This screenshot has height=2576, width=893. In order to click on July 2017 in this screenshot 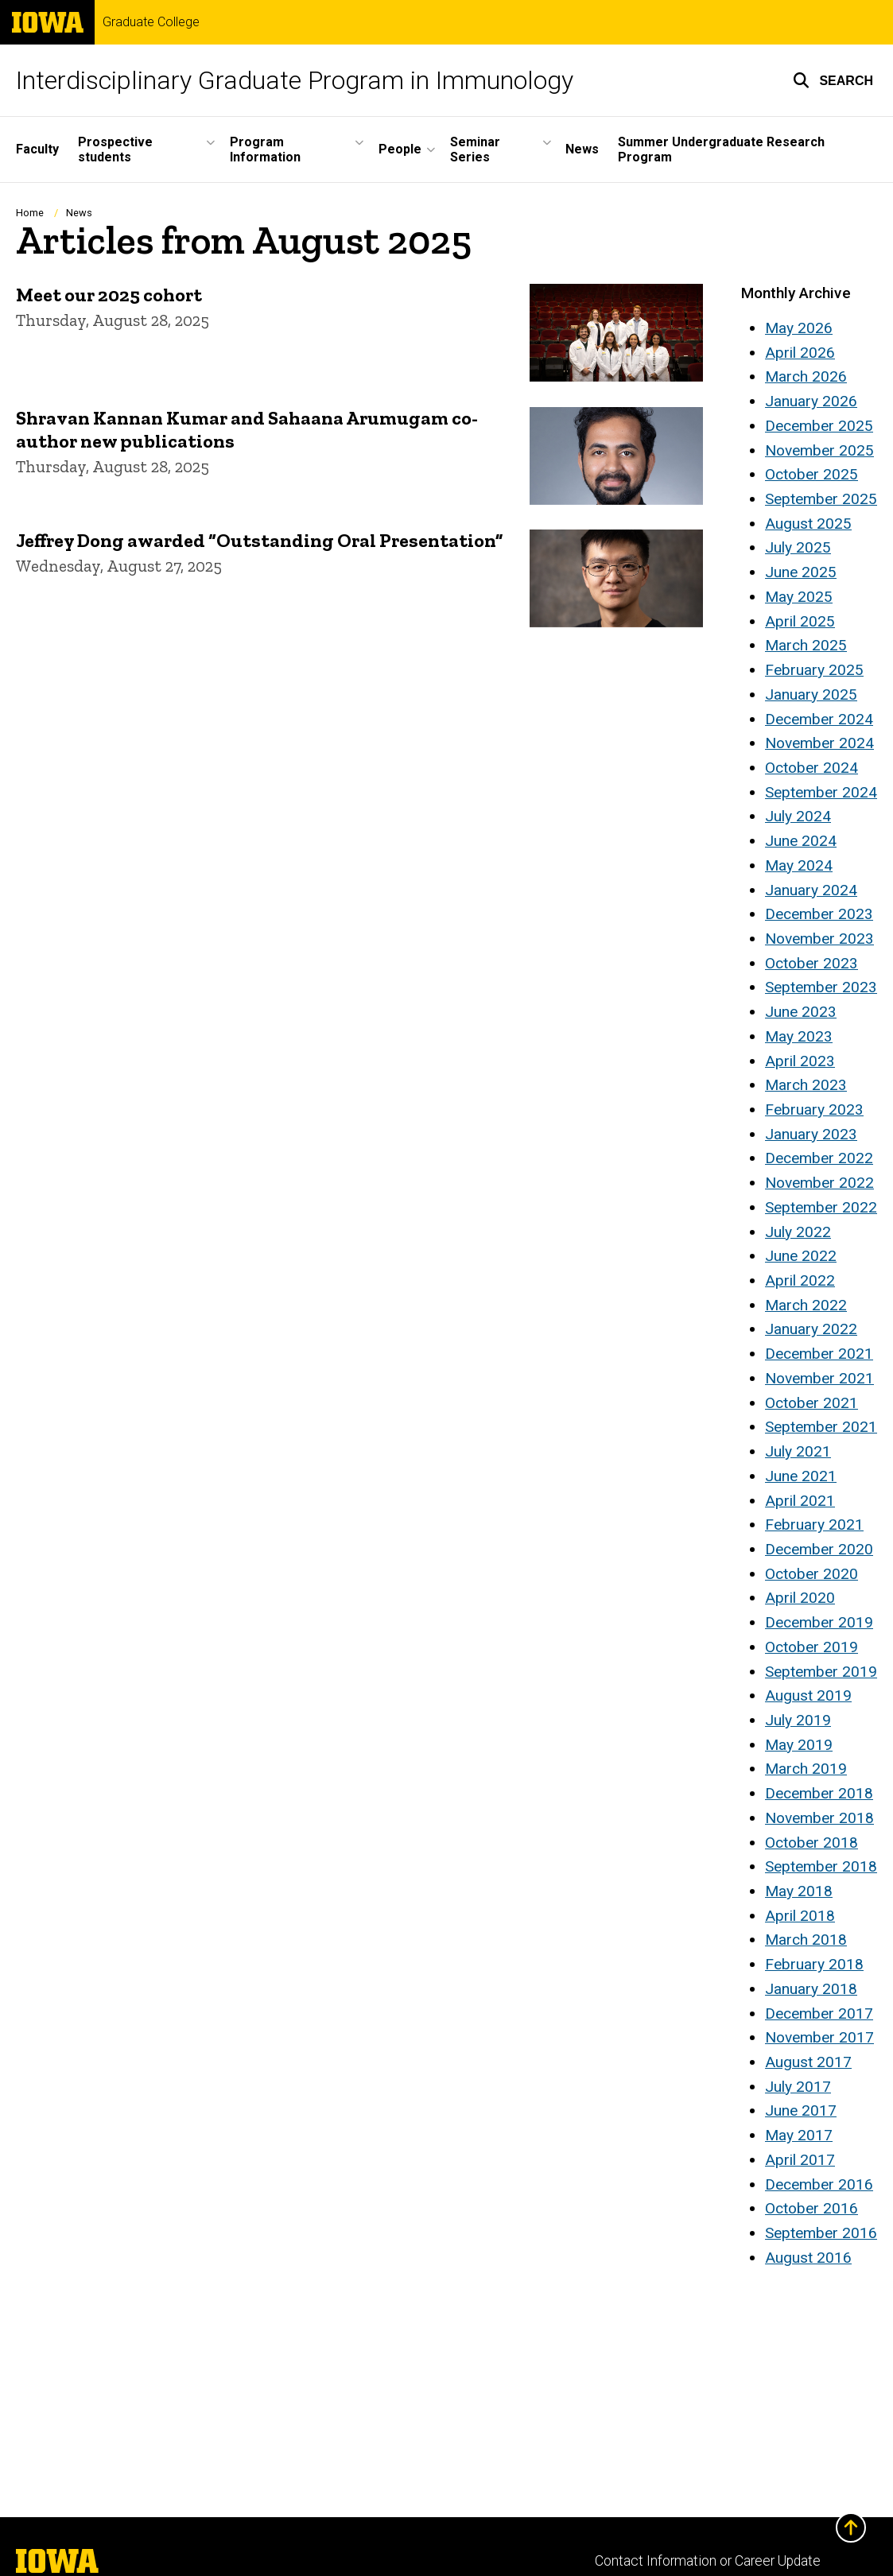, I will do `click(798, 2086)`.